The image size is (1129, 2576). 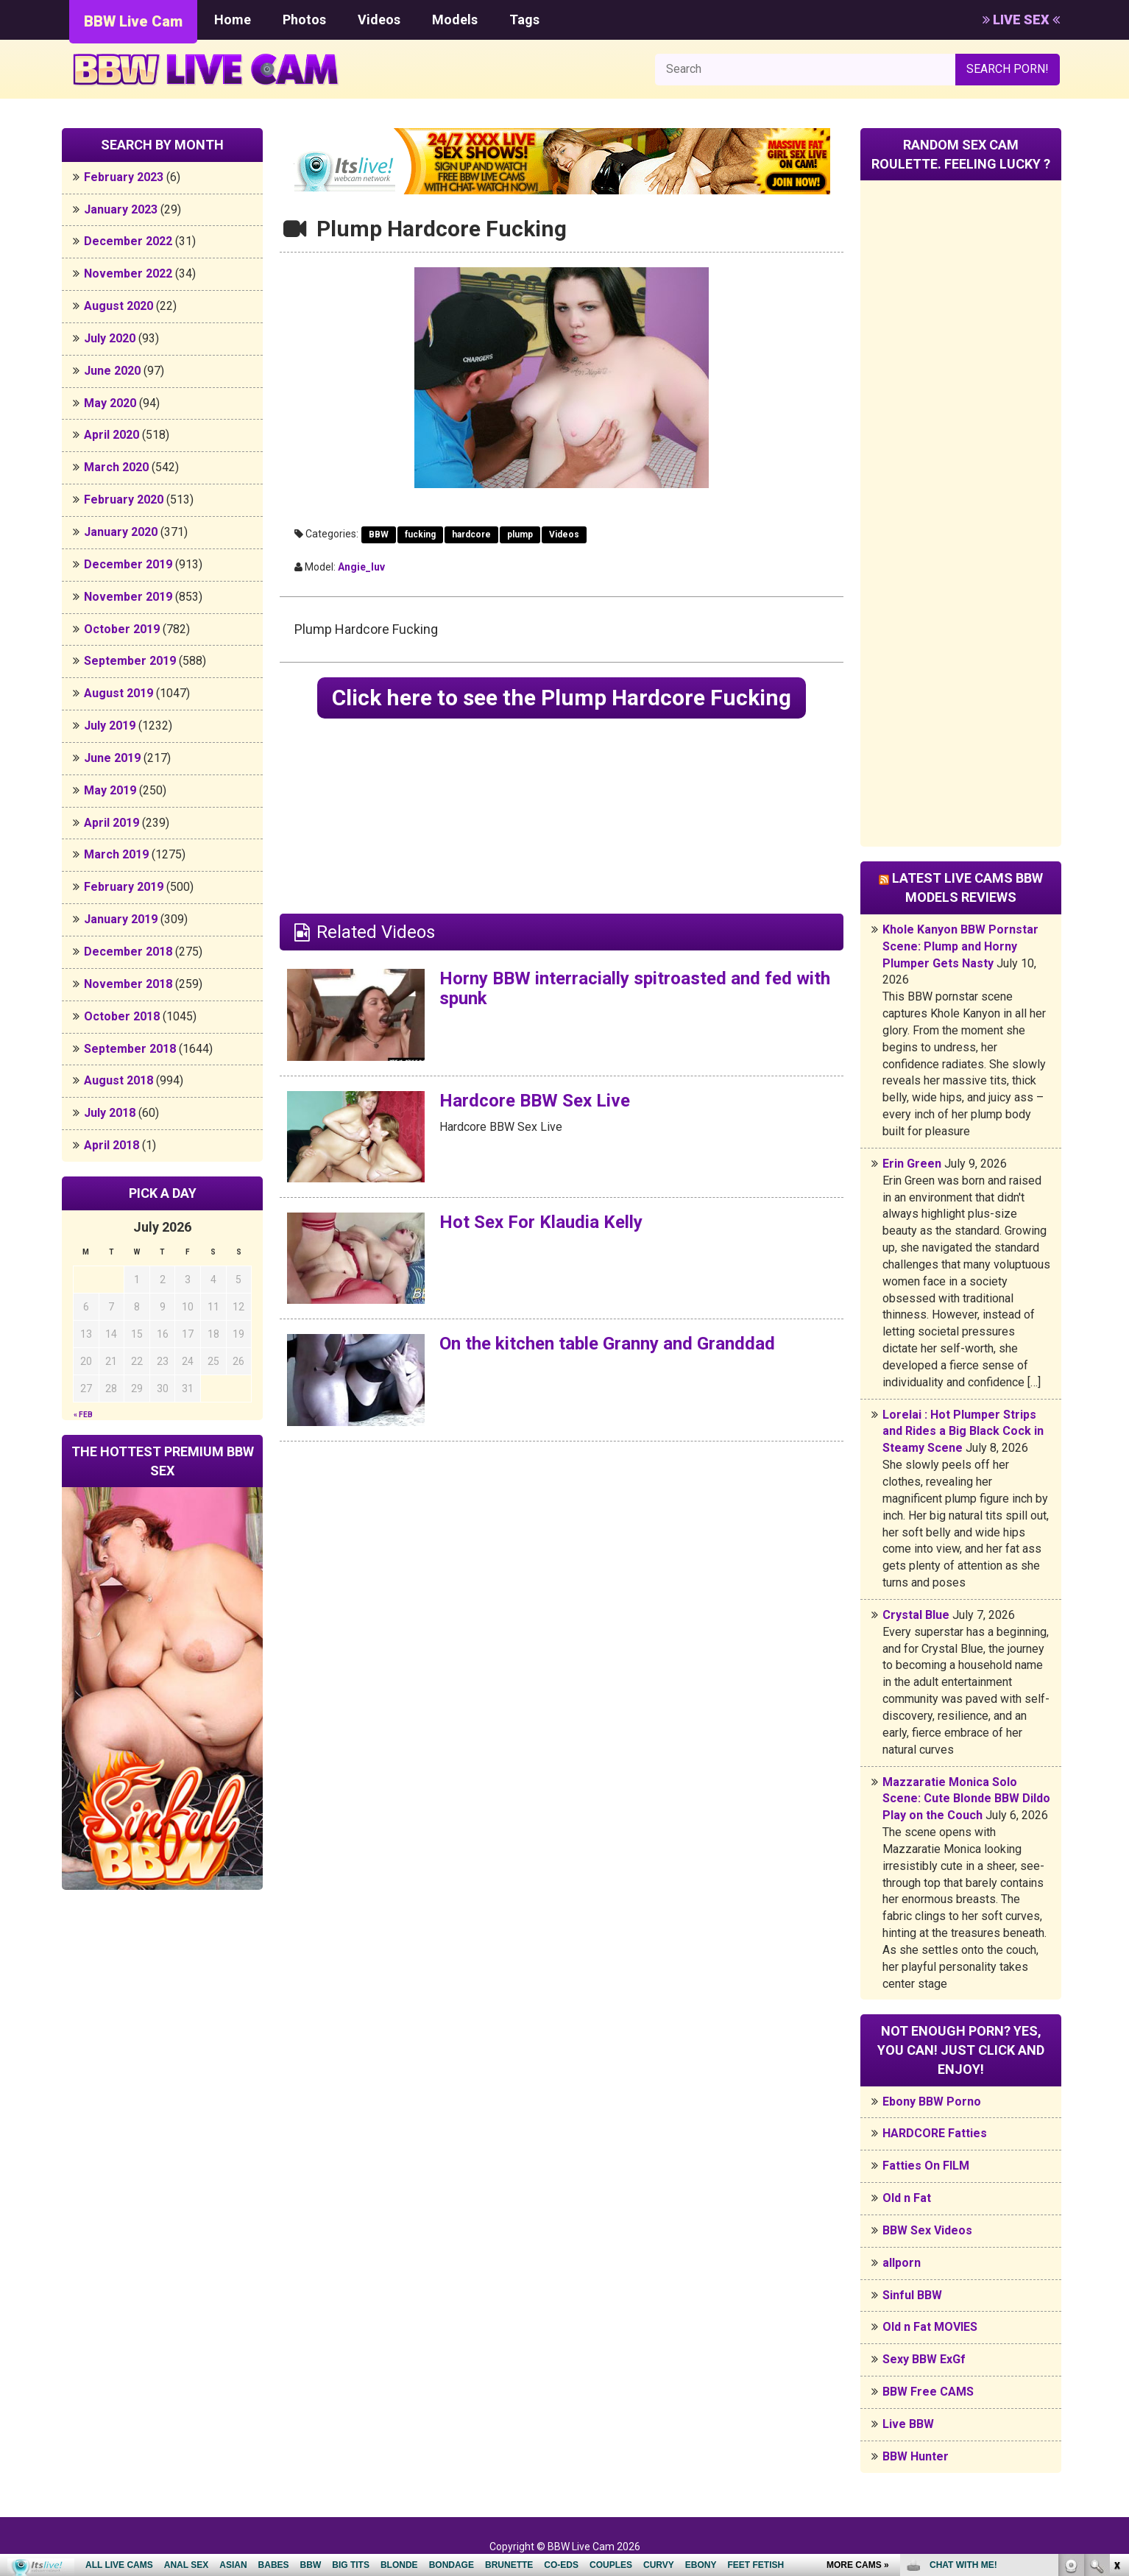 What do you see at coordinates (128, 241) in the screenshot?
I see `December 2022` at bounding box center [128, 241].